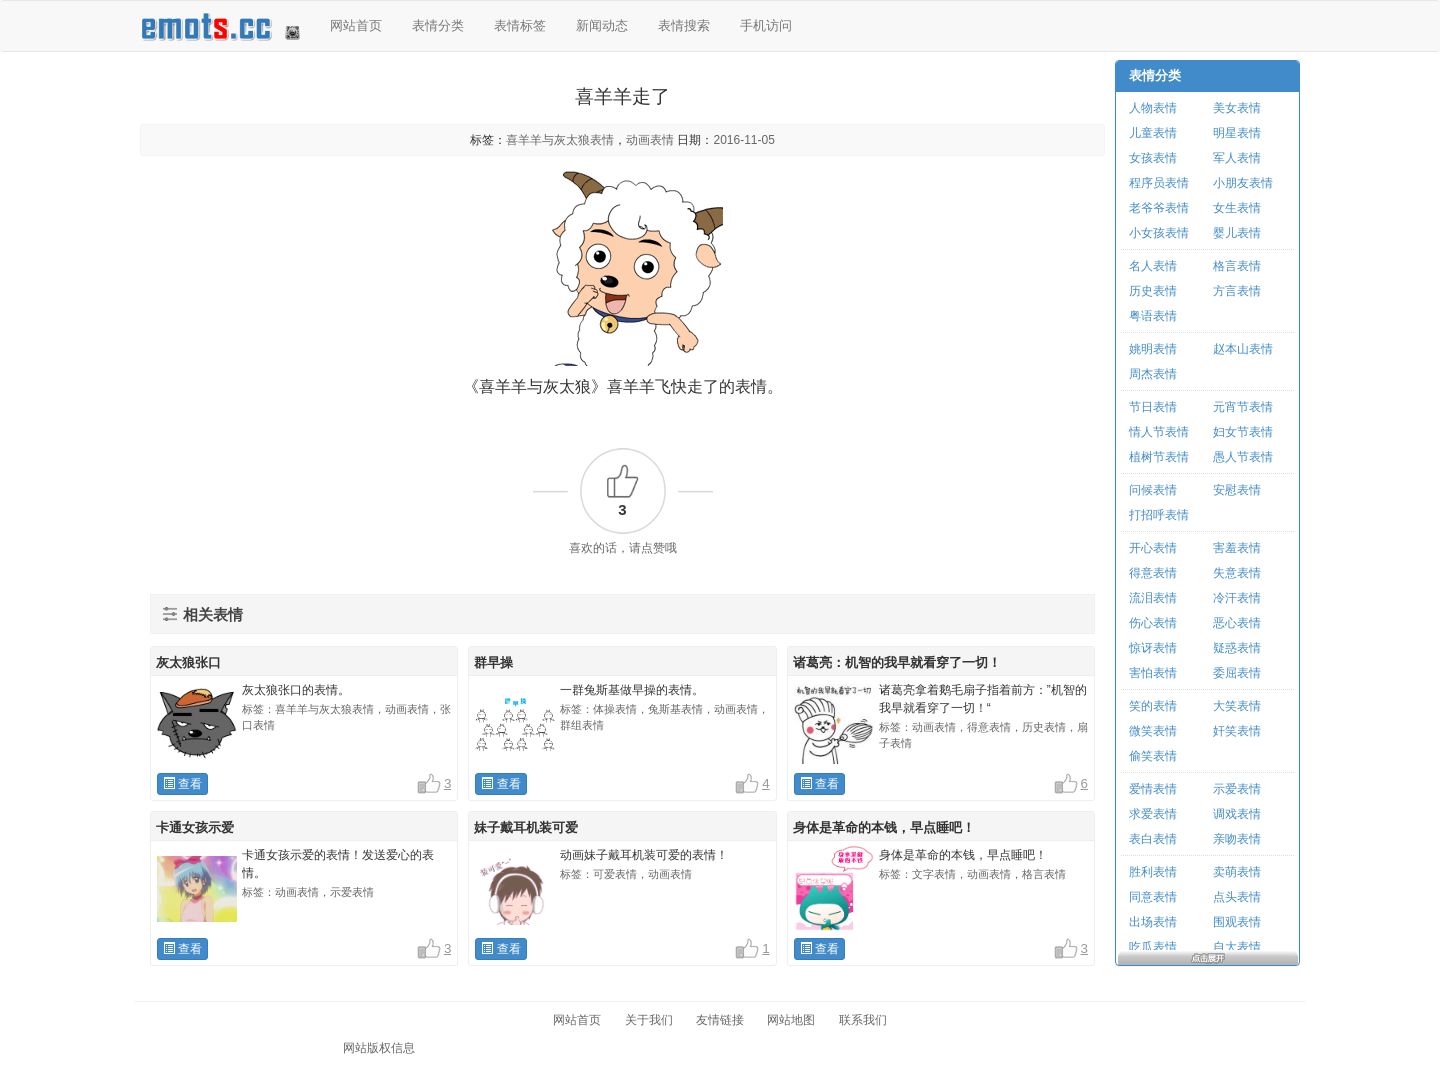 This screenshot has height=1068, width=1440. Describe the element at coordinates (1153, 756) in the screenshot. I see `偷笑表情` at that location.